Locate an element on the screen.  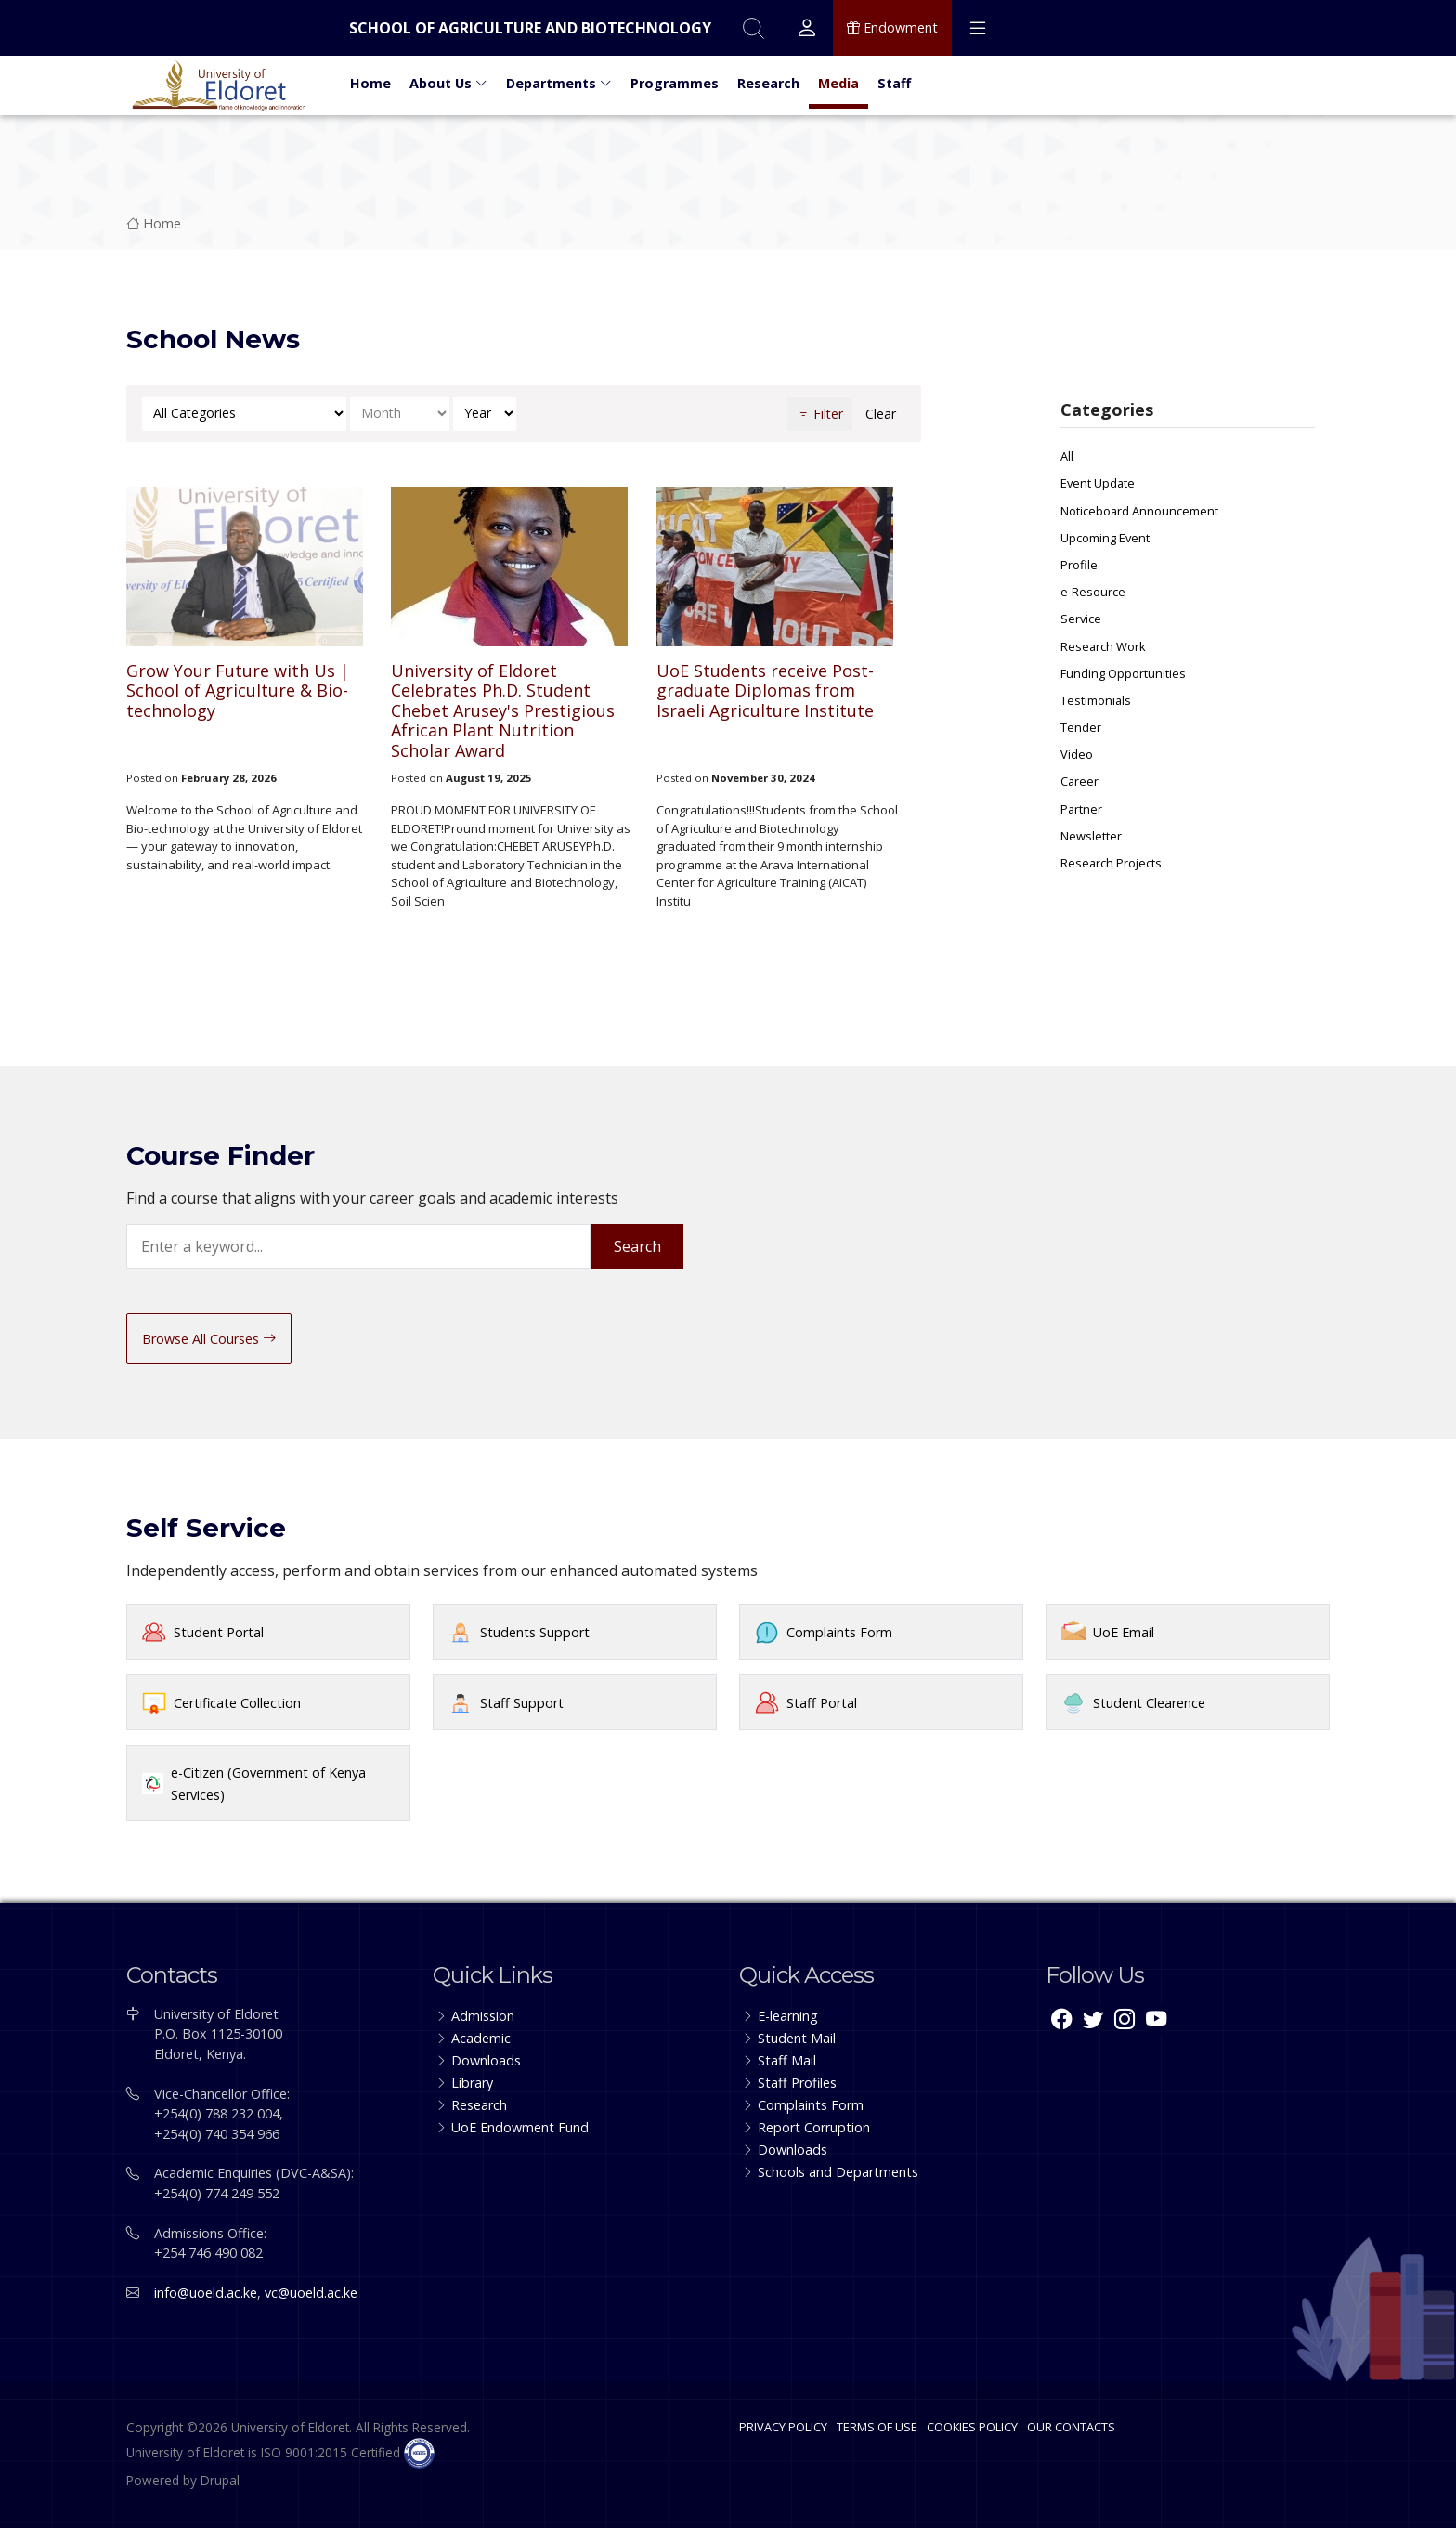
OUR CONTACTS is located at coordinates (1071, 2426).